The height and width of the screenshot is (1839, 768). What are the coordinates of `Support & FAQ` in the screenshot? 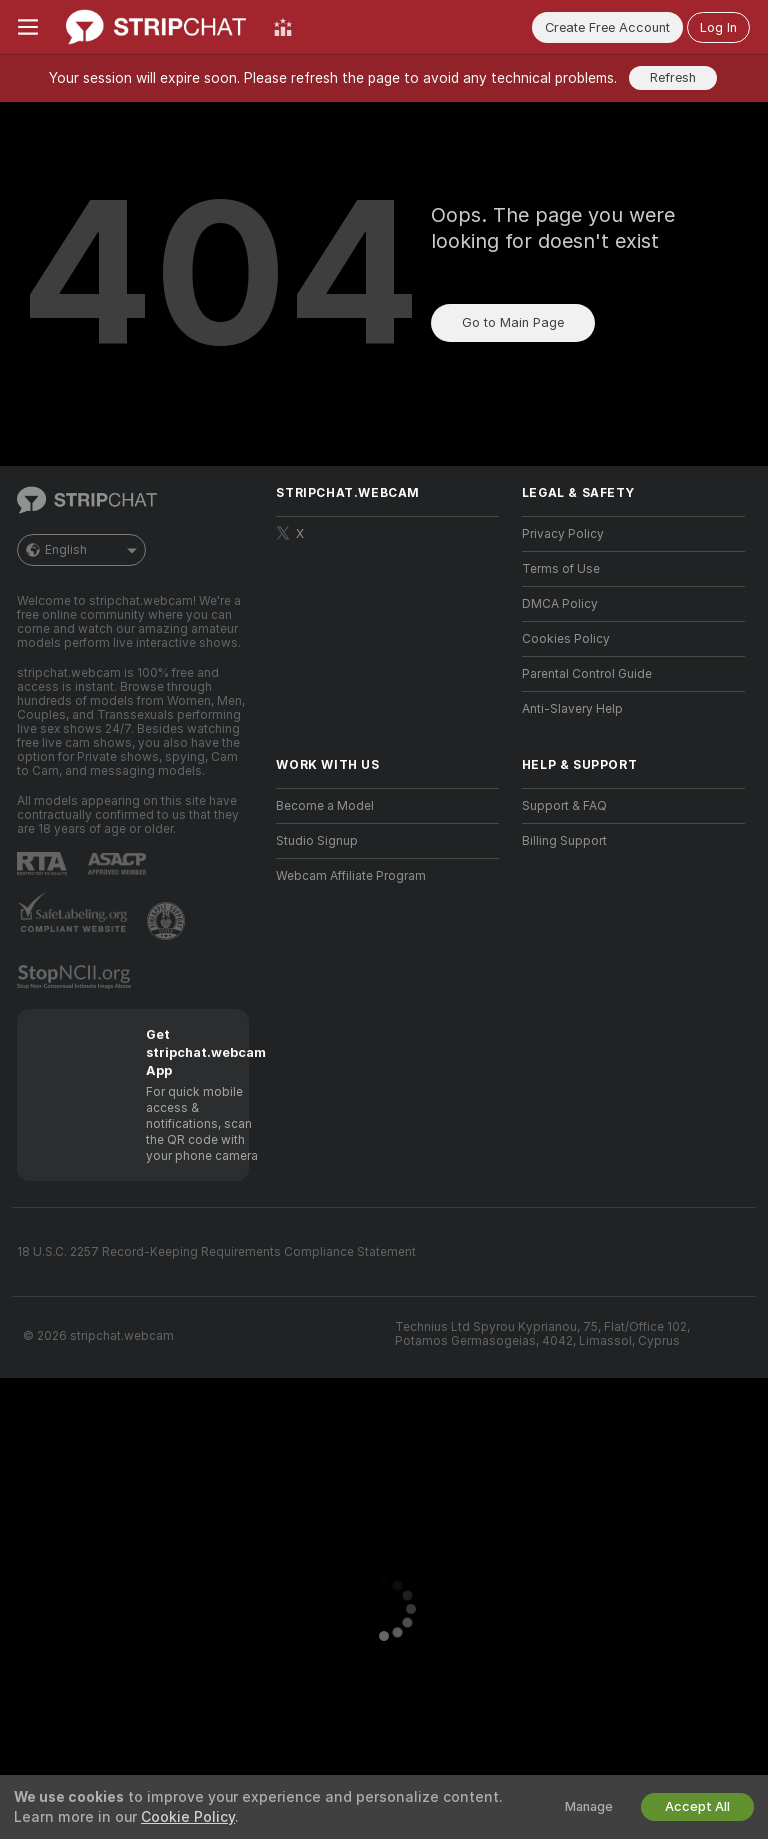 It's located at (564, 806).